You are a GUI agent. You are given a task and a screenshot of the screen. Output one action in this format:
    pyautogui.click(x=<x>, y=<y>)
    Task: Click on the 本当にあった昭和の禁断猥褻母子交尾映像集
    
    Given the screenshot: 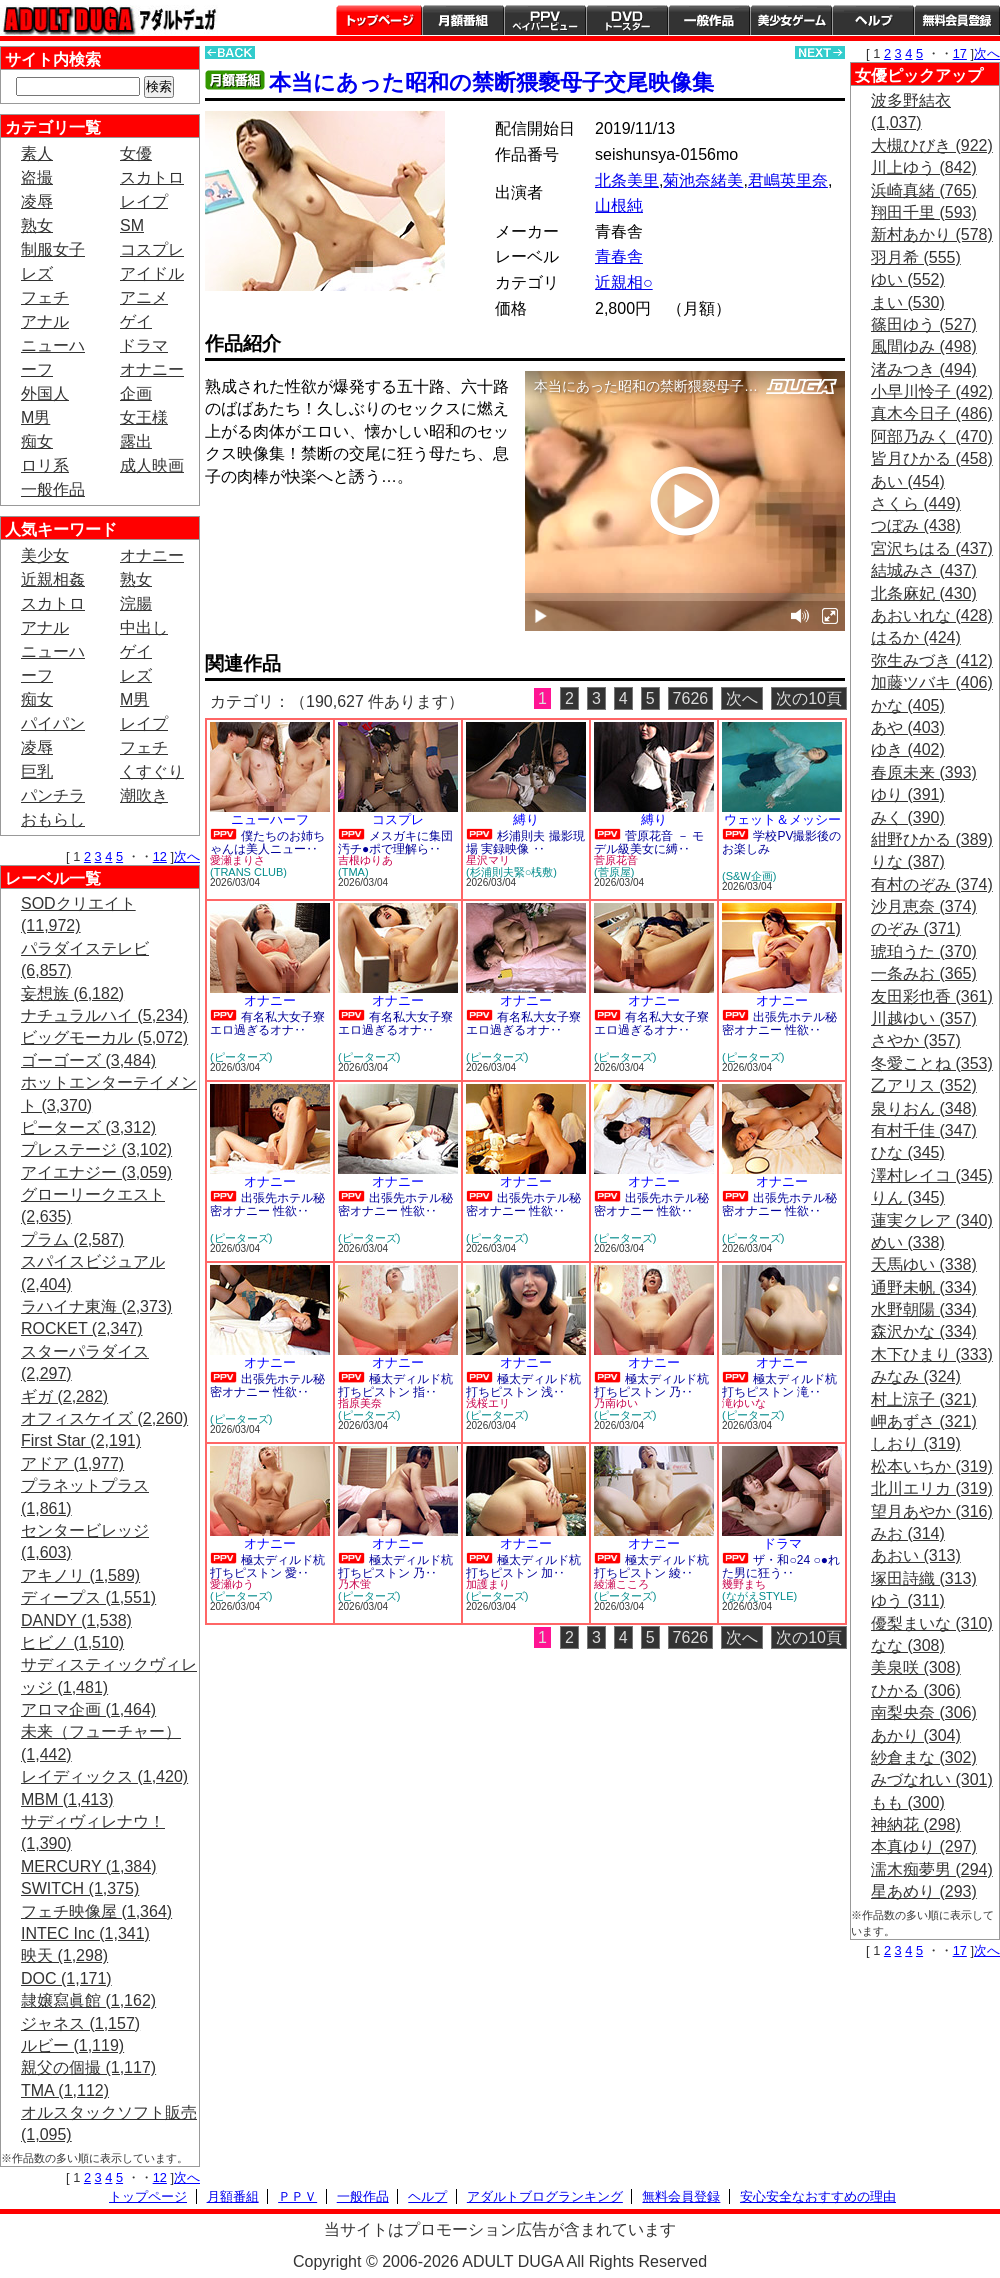 What is the action you would take?
    pyautogui.click(x=491, y=82)
    